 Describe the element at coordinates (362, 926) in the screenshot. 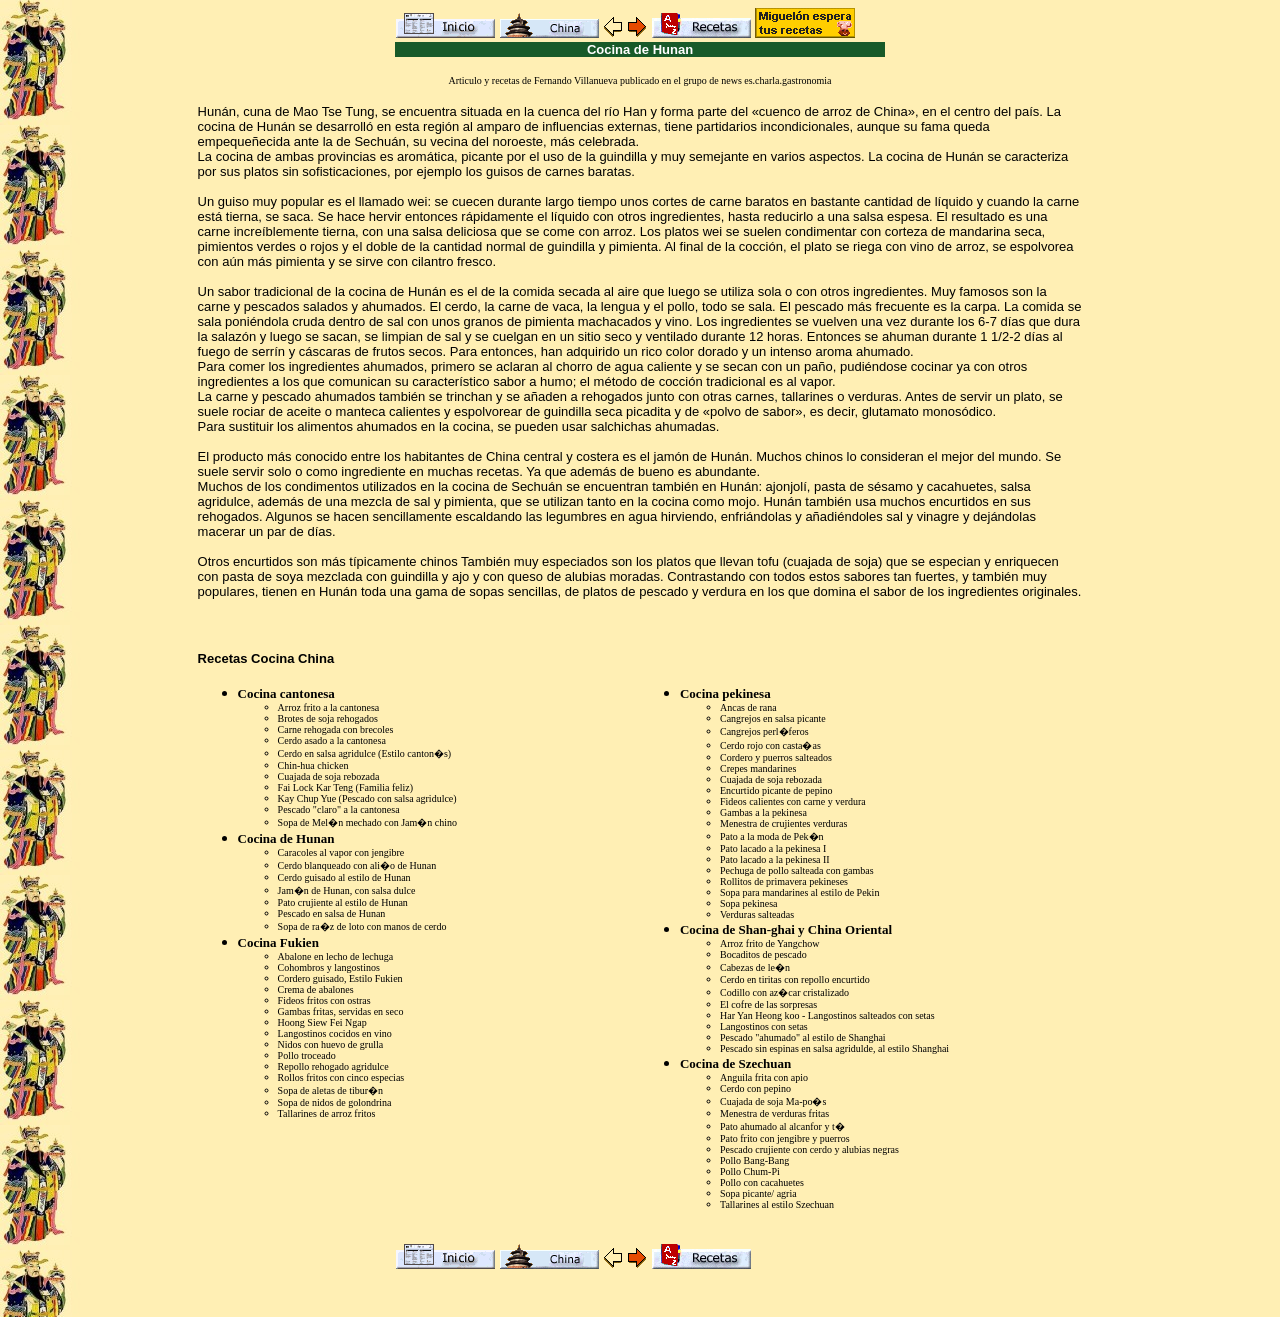

I see `Sopa de ra�z de loto con manos de cerdo` at that location.